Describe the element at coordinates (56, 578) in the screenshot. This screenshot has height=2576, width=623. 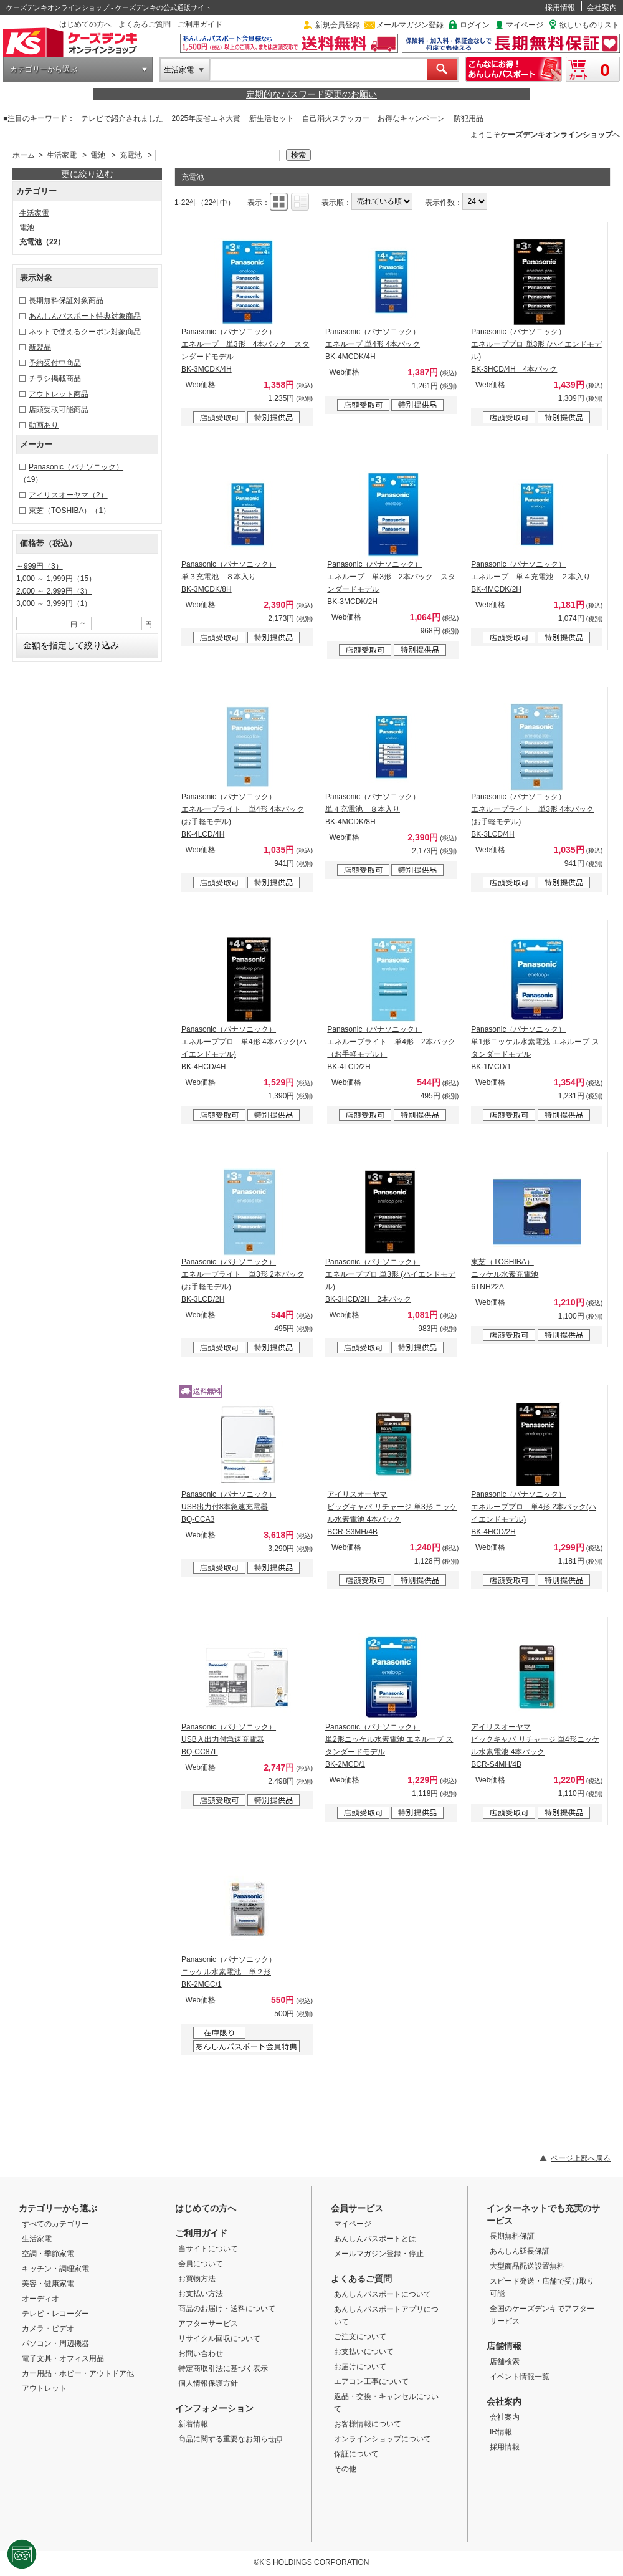
I see `1,000 ～ 1,999円` at that location.